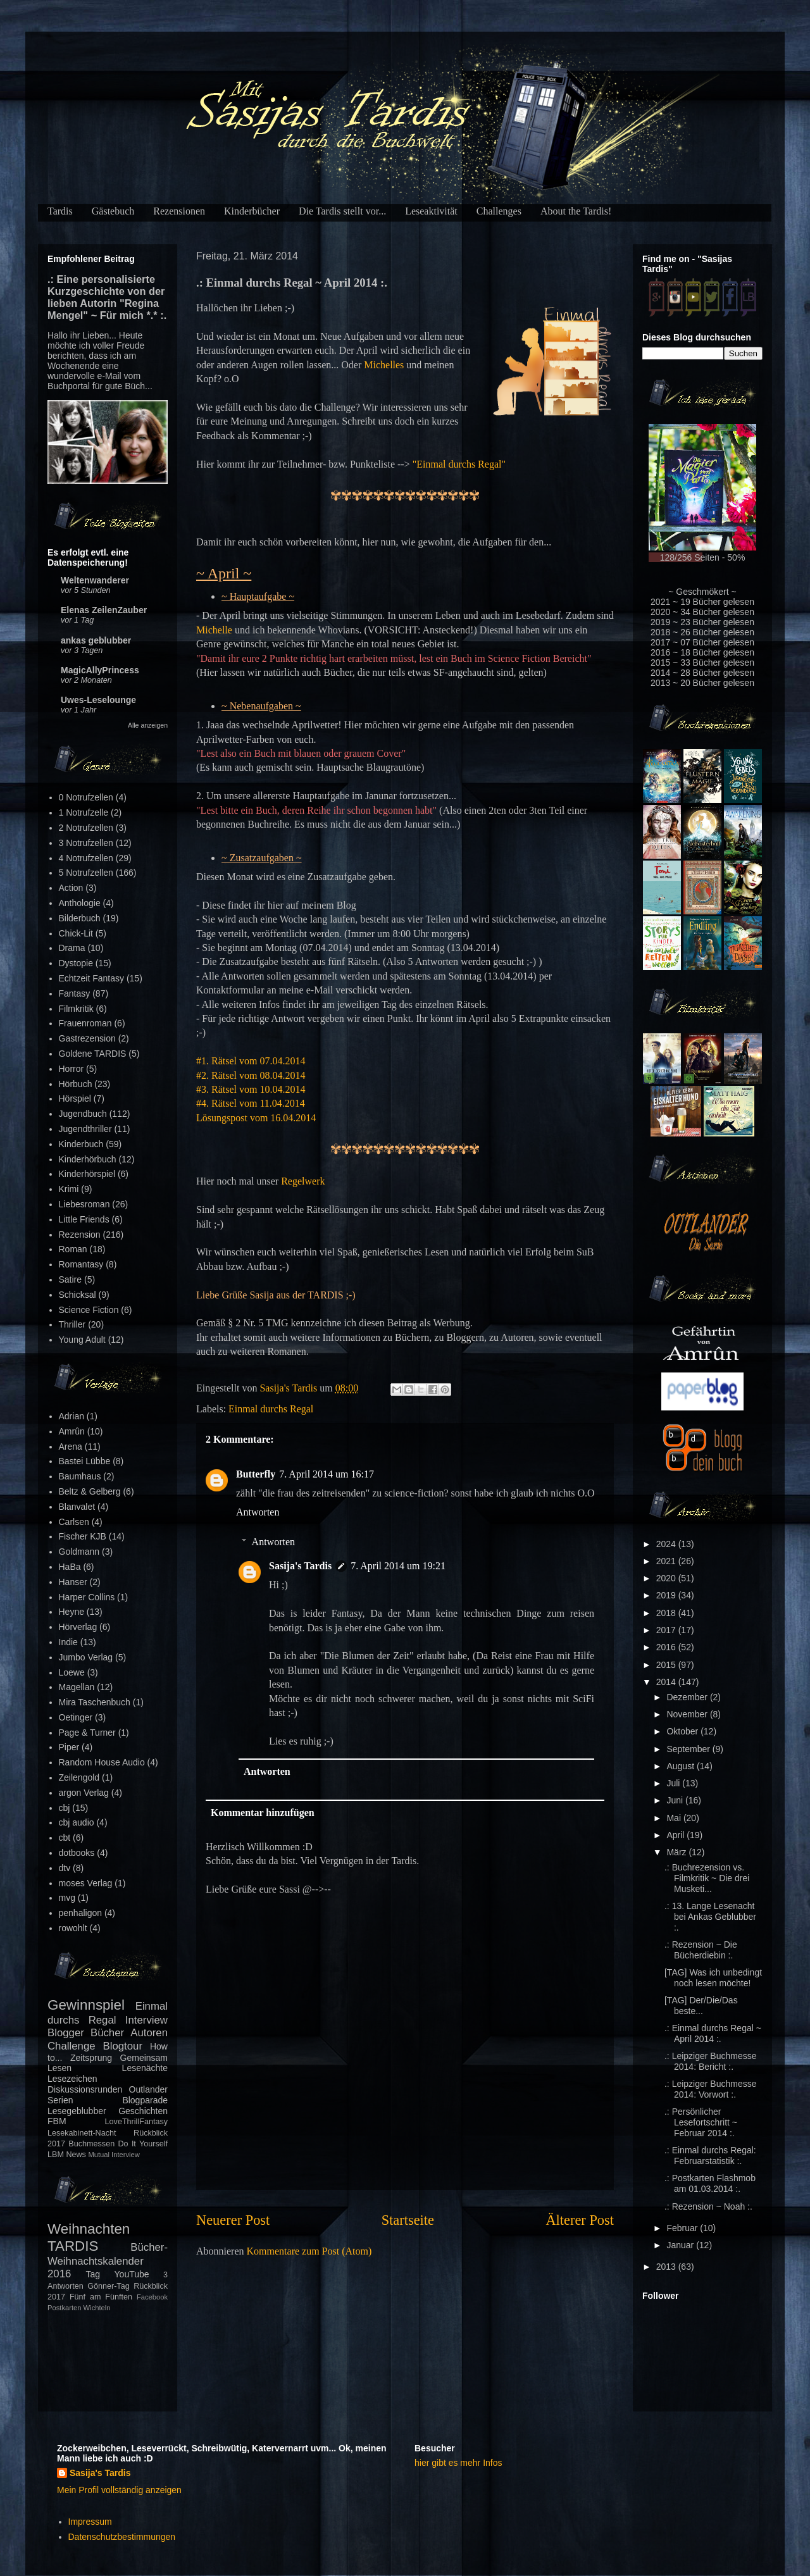 Image resolution: width=810 pixels, height=2576 pixels. I want to click on Lesekabinett-Nacht, so click(81, 2133).